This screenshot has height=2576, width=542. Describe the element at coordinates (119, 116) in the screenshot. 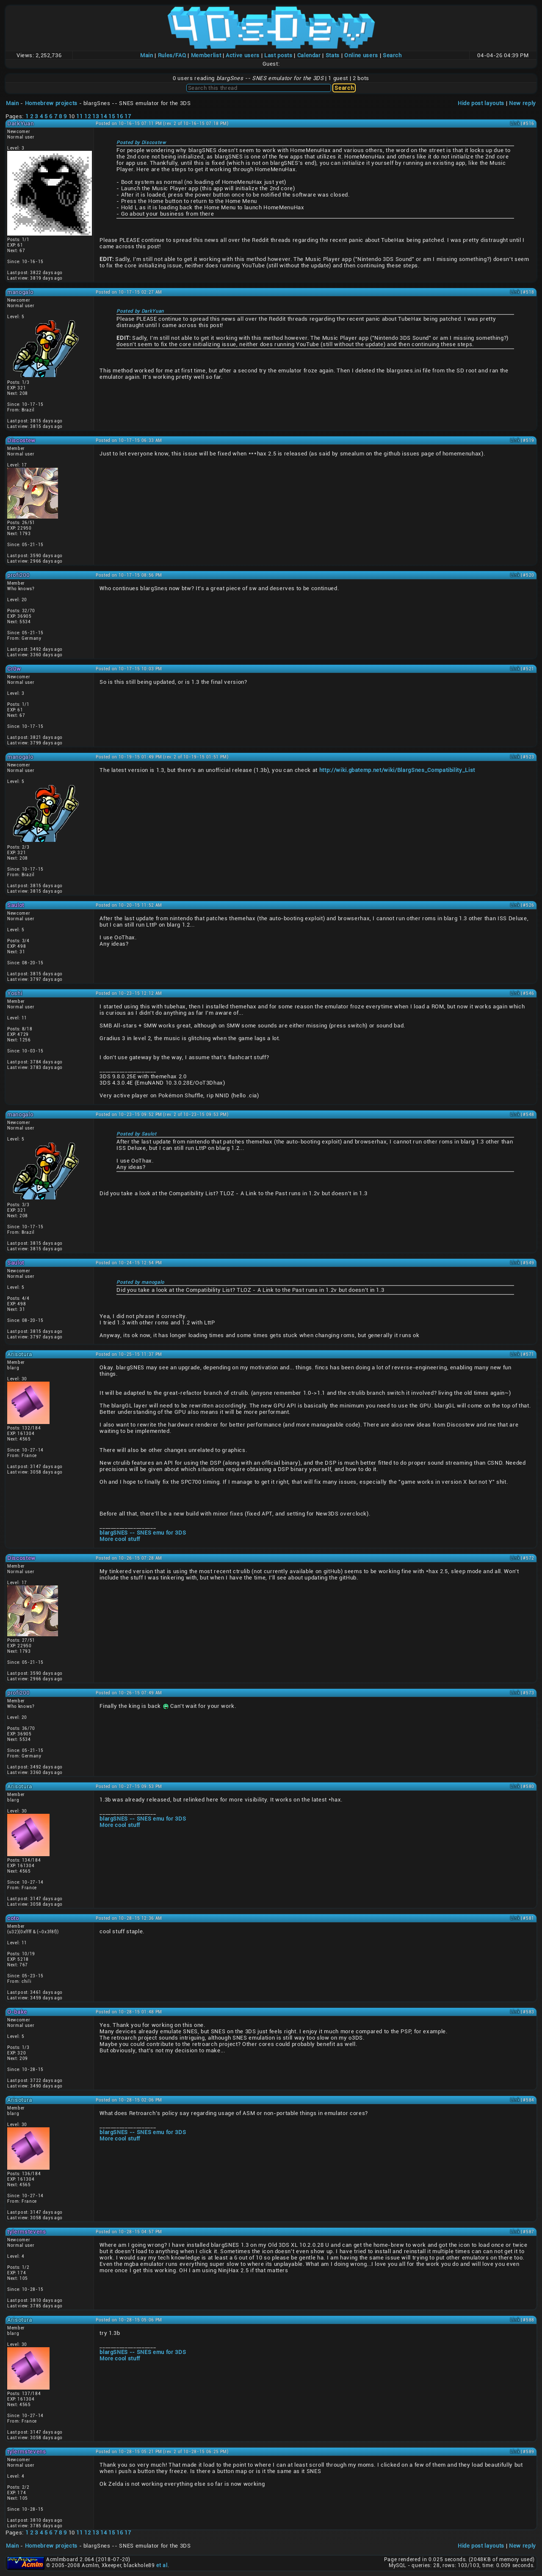

I see `16` at that location.